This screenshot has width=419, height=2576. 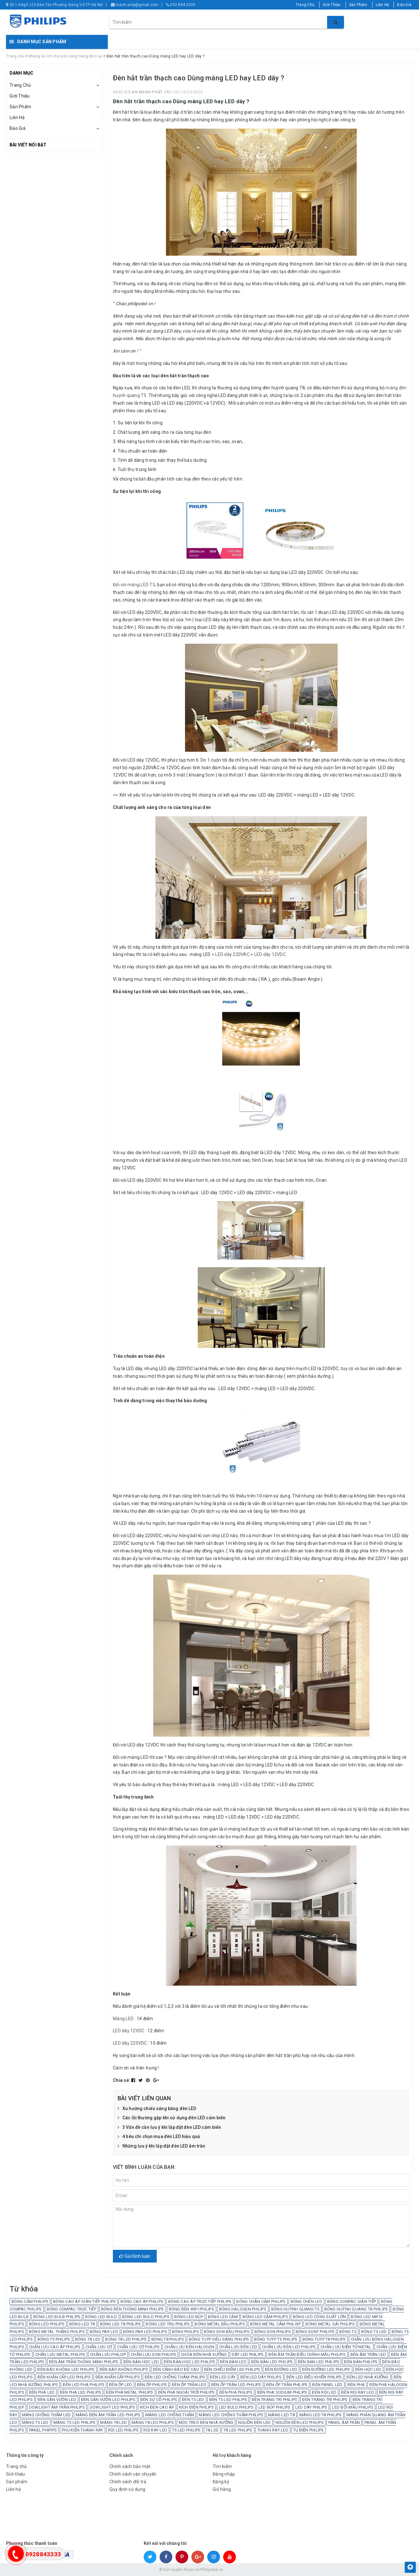 I want to click on ĐÈN ÂM TRẦN ĐIỀU CHỈNH MẦU PHILIPS, so click(x=307, y=2354).